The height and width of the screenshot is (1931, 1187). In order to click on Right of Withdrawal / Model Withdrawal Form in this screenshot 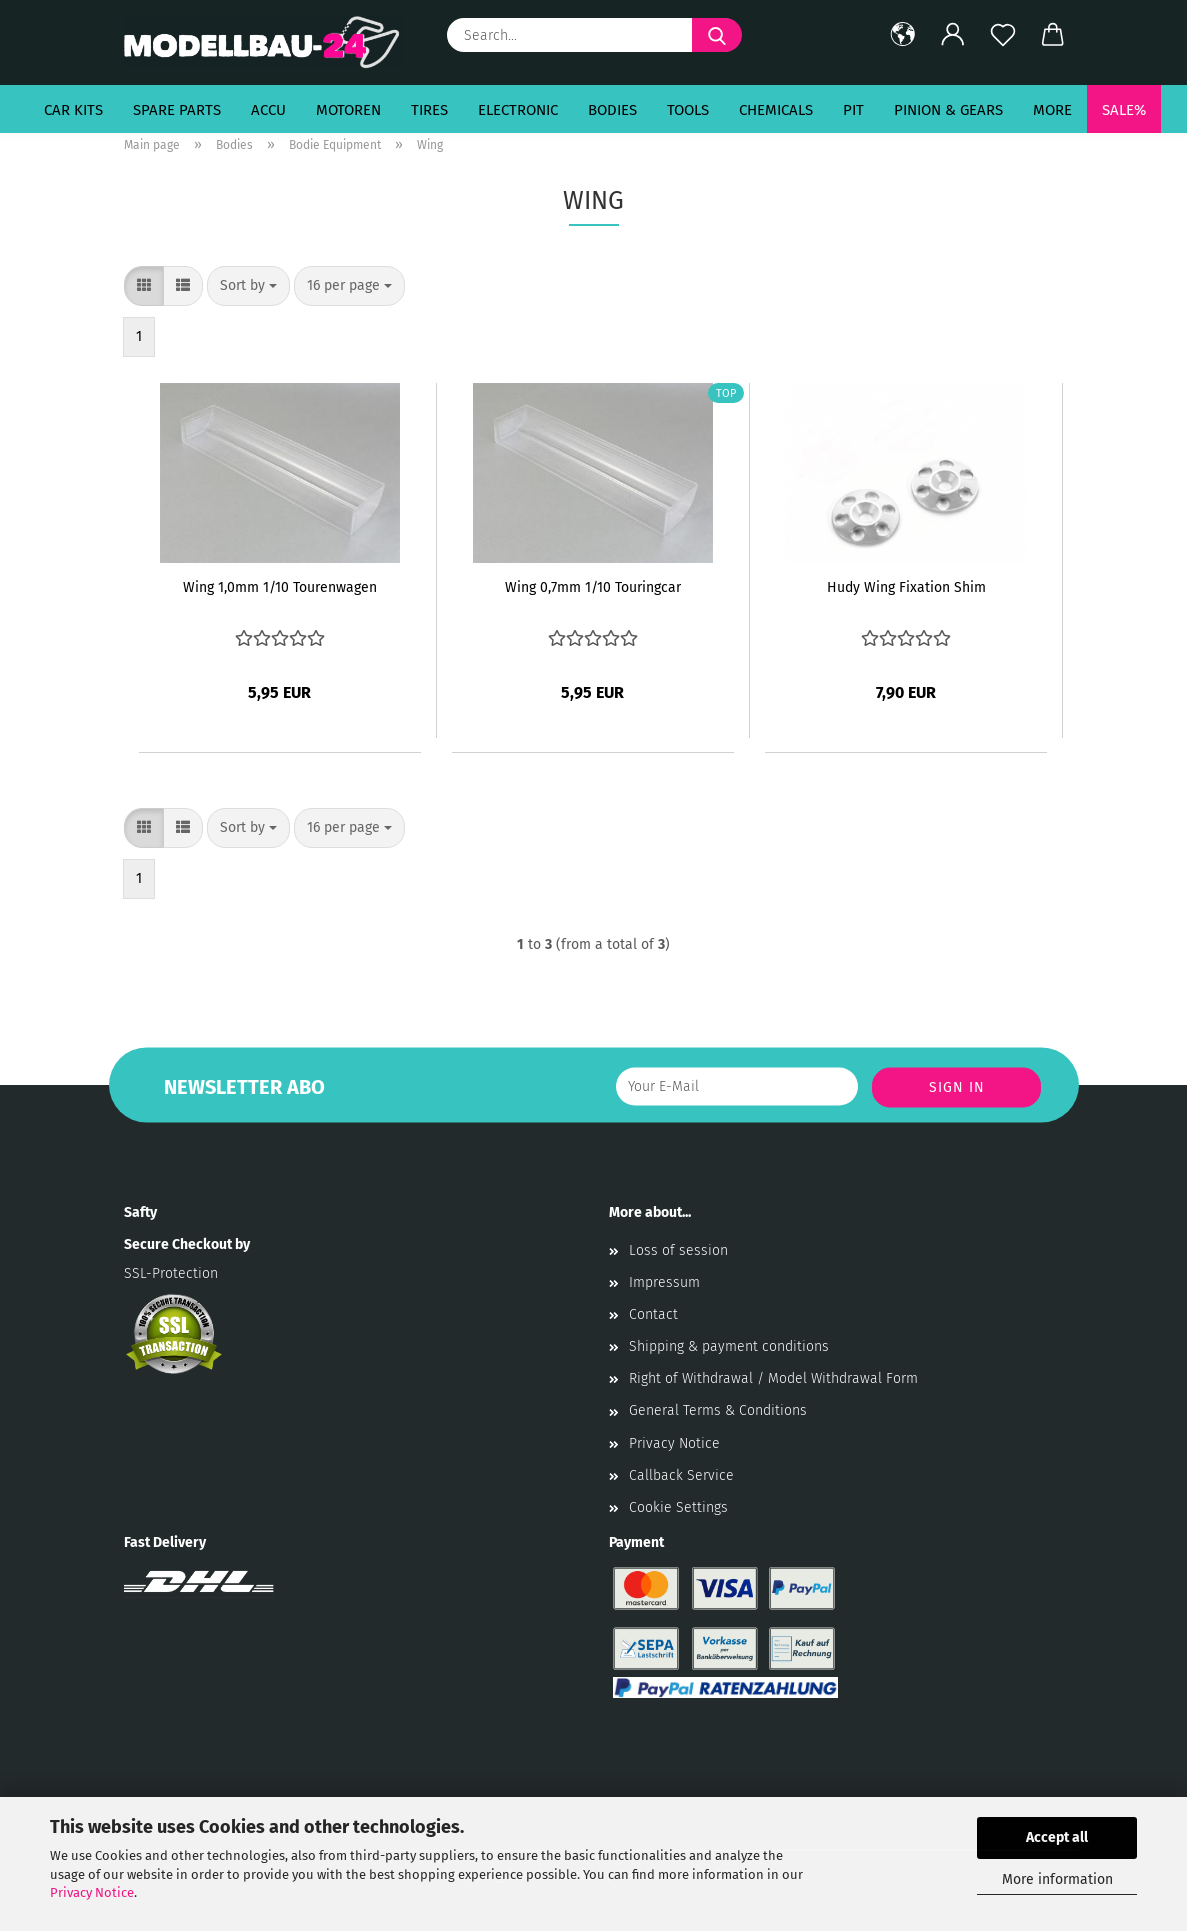, I will do `click(773, 1378)`.